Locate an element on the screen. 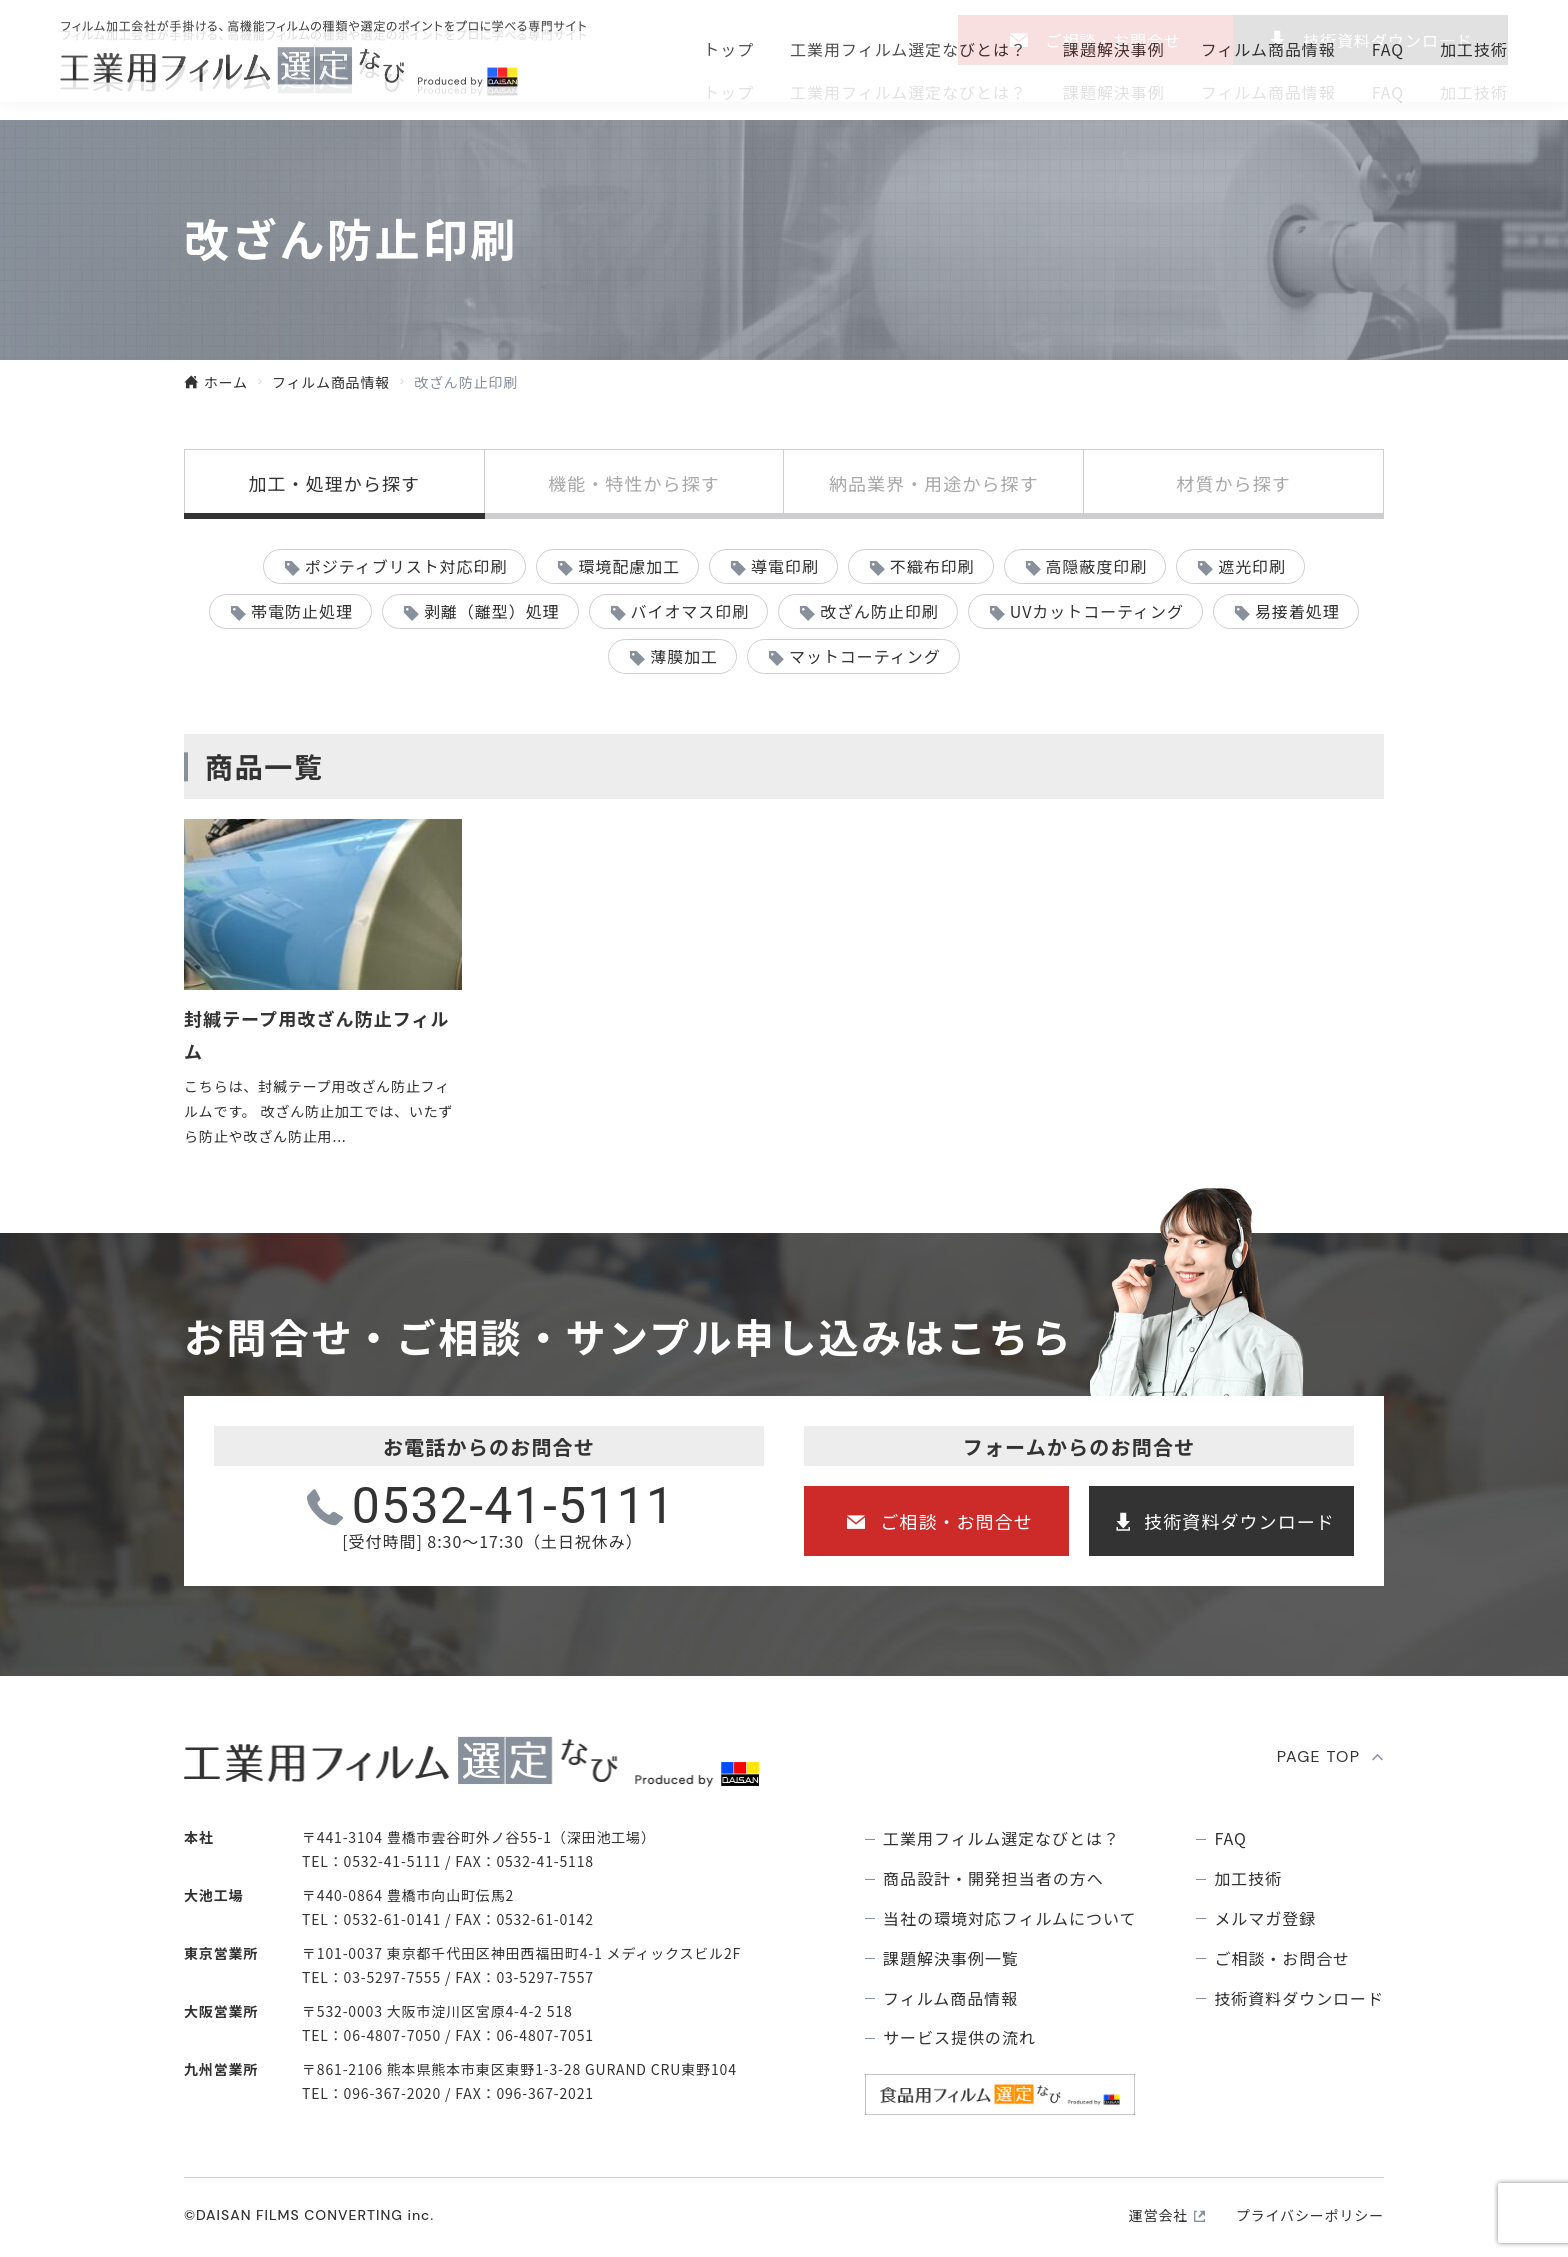  メルマガ登録 is located at coordinates (1265, 1918).